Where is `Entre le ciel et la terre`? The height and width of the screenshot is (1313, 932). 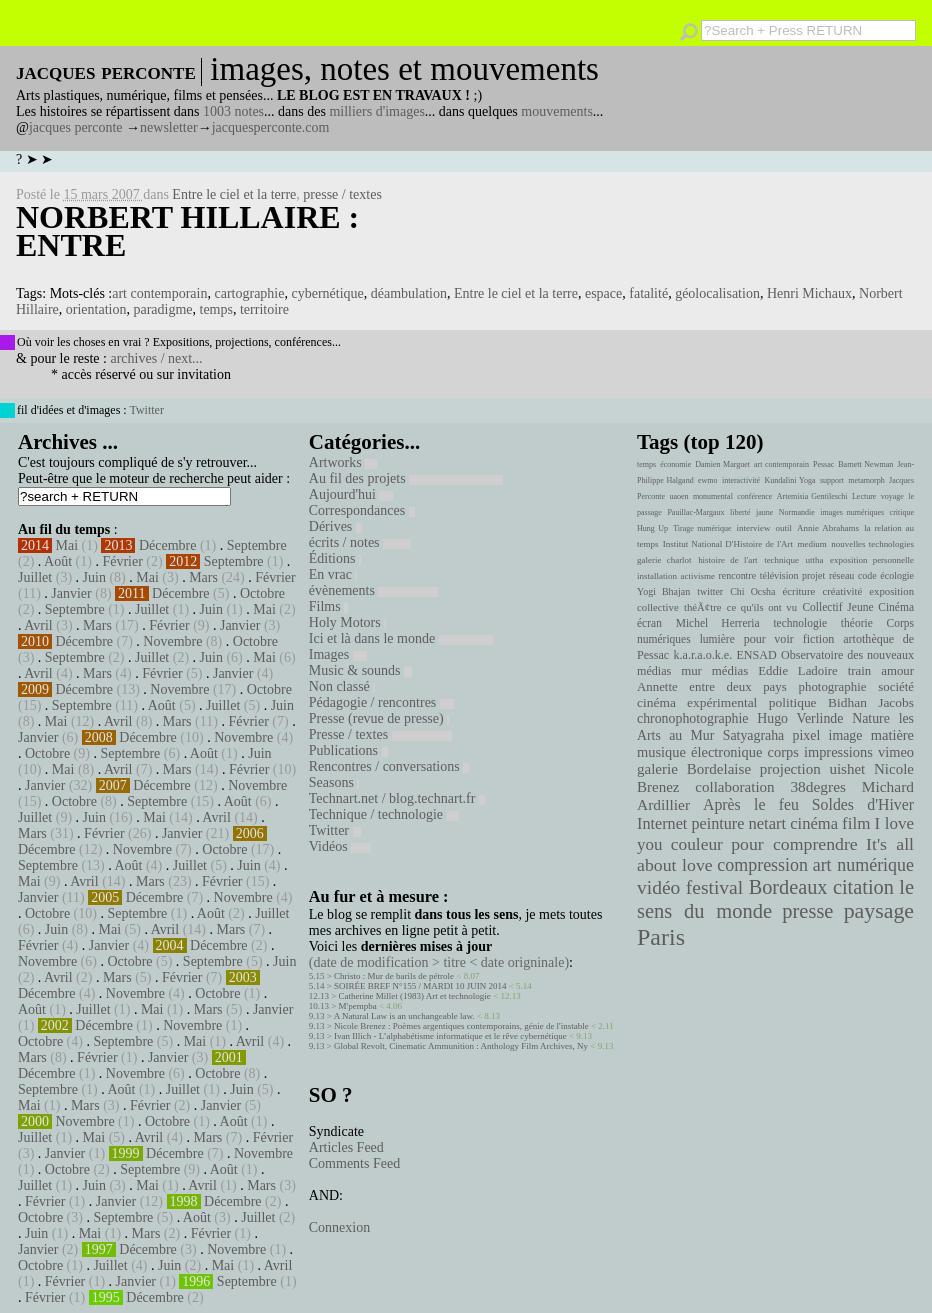 Entre le ciel et la terre is located at coordinates (234, 194).